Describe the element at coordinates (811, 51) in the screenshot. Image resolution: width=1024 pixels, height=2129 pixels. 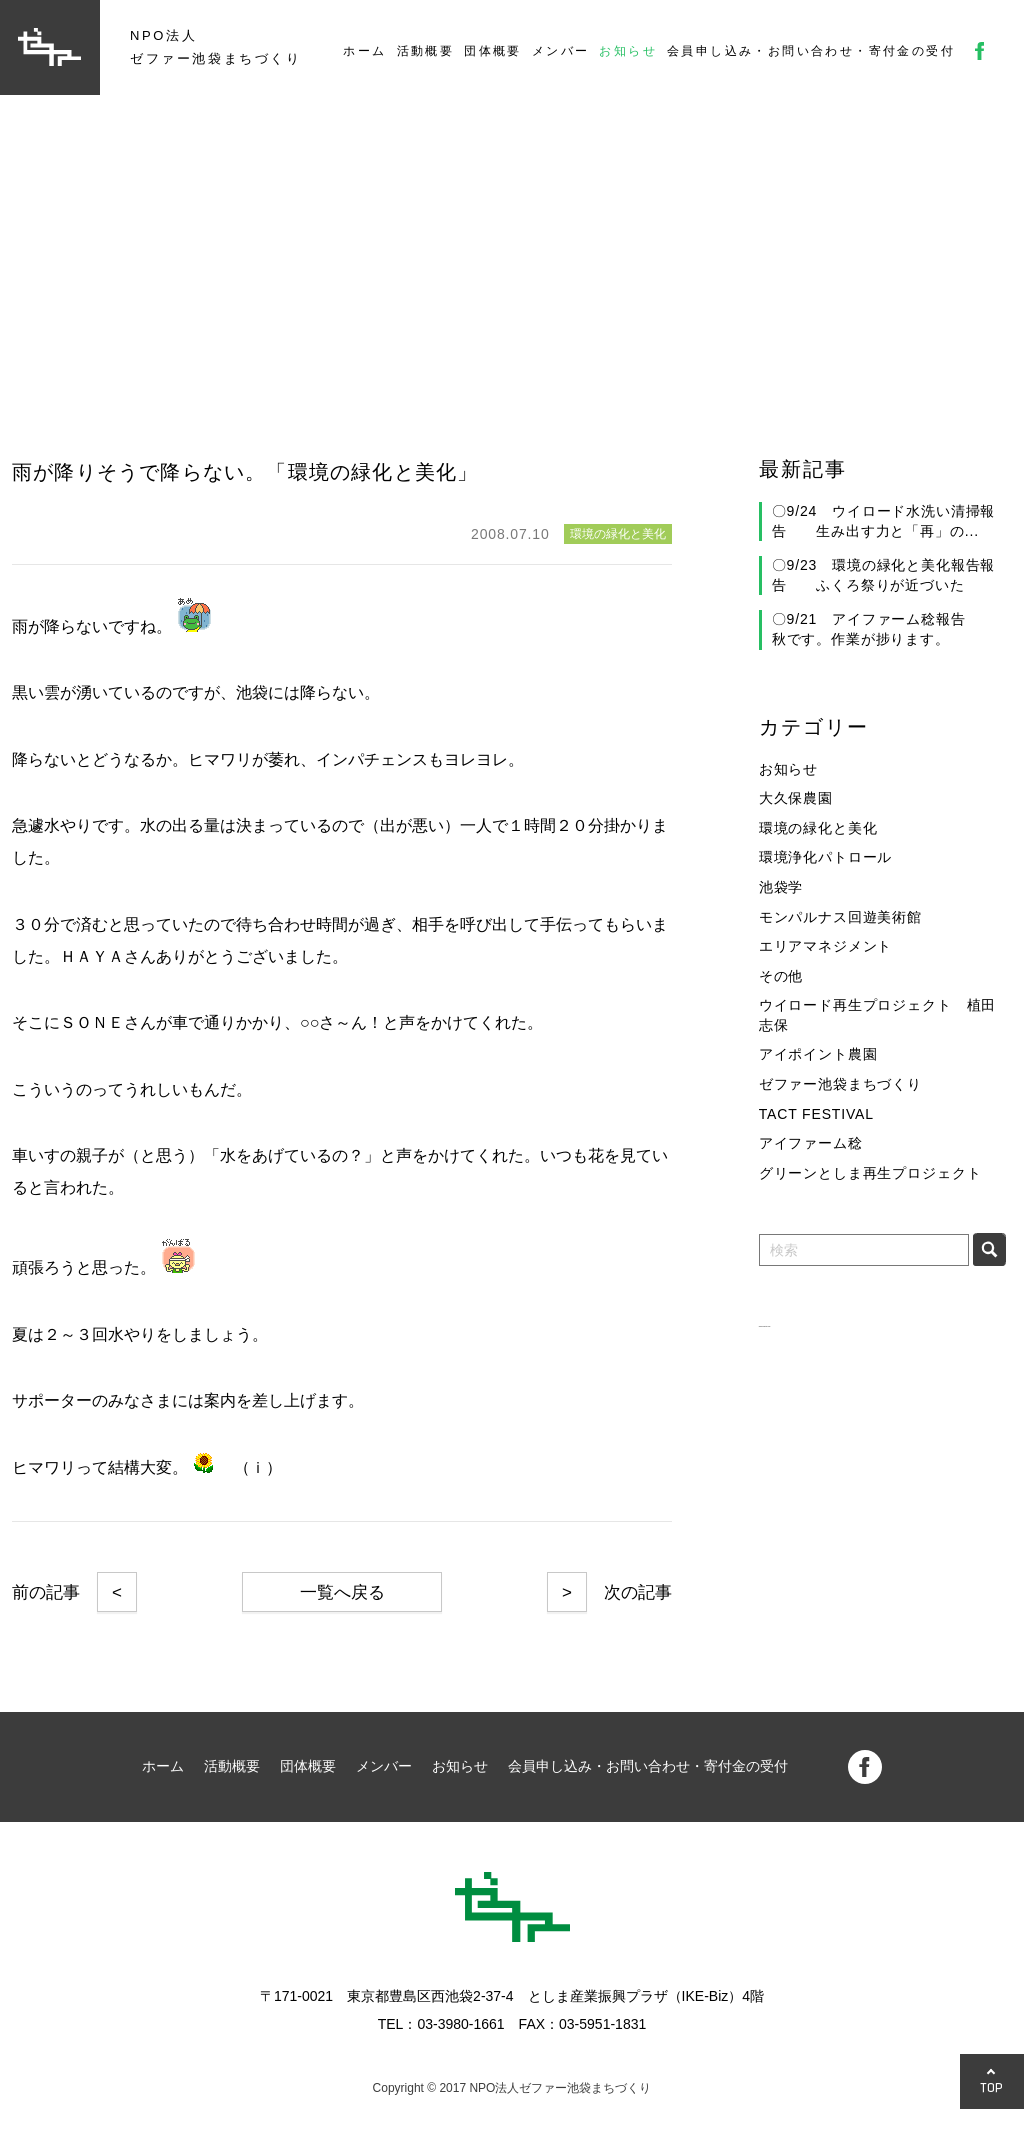
I see `会員申し込み・お問い合わせ・寄付金の受付` at that location.